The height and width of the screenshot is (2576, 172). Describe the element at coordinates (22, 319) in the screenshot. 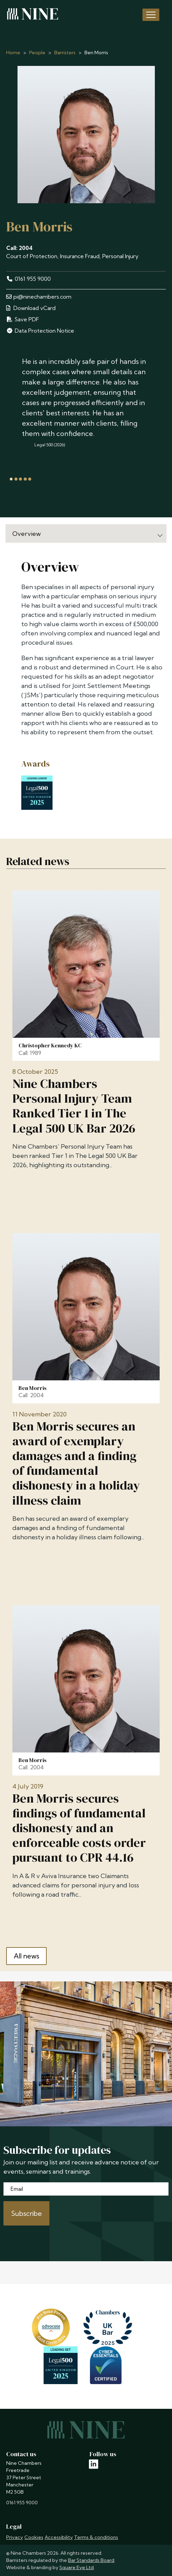

I see `Save PDF` at that location.